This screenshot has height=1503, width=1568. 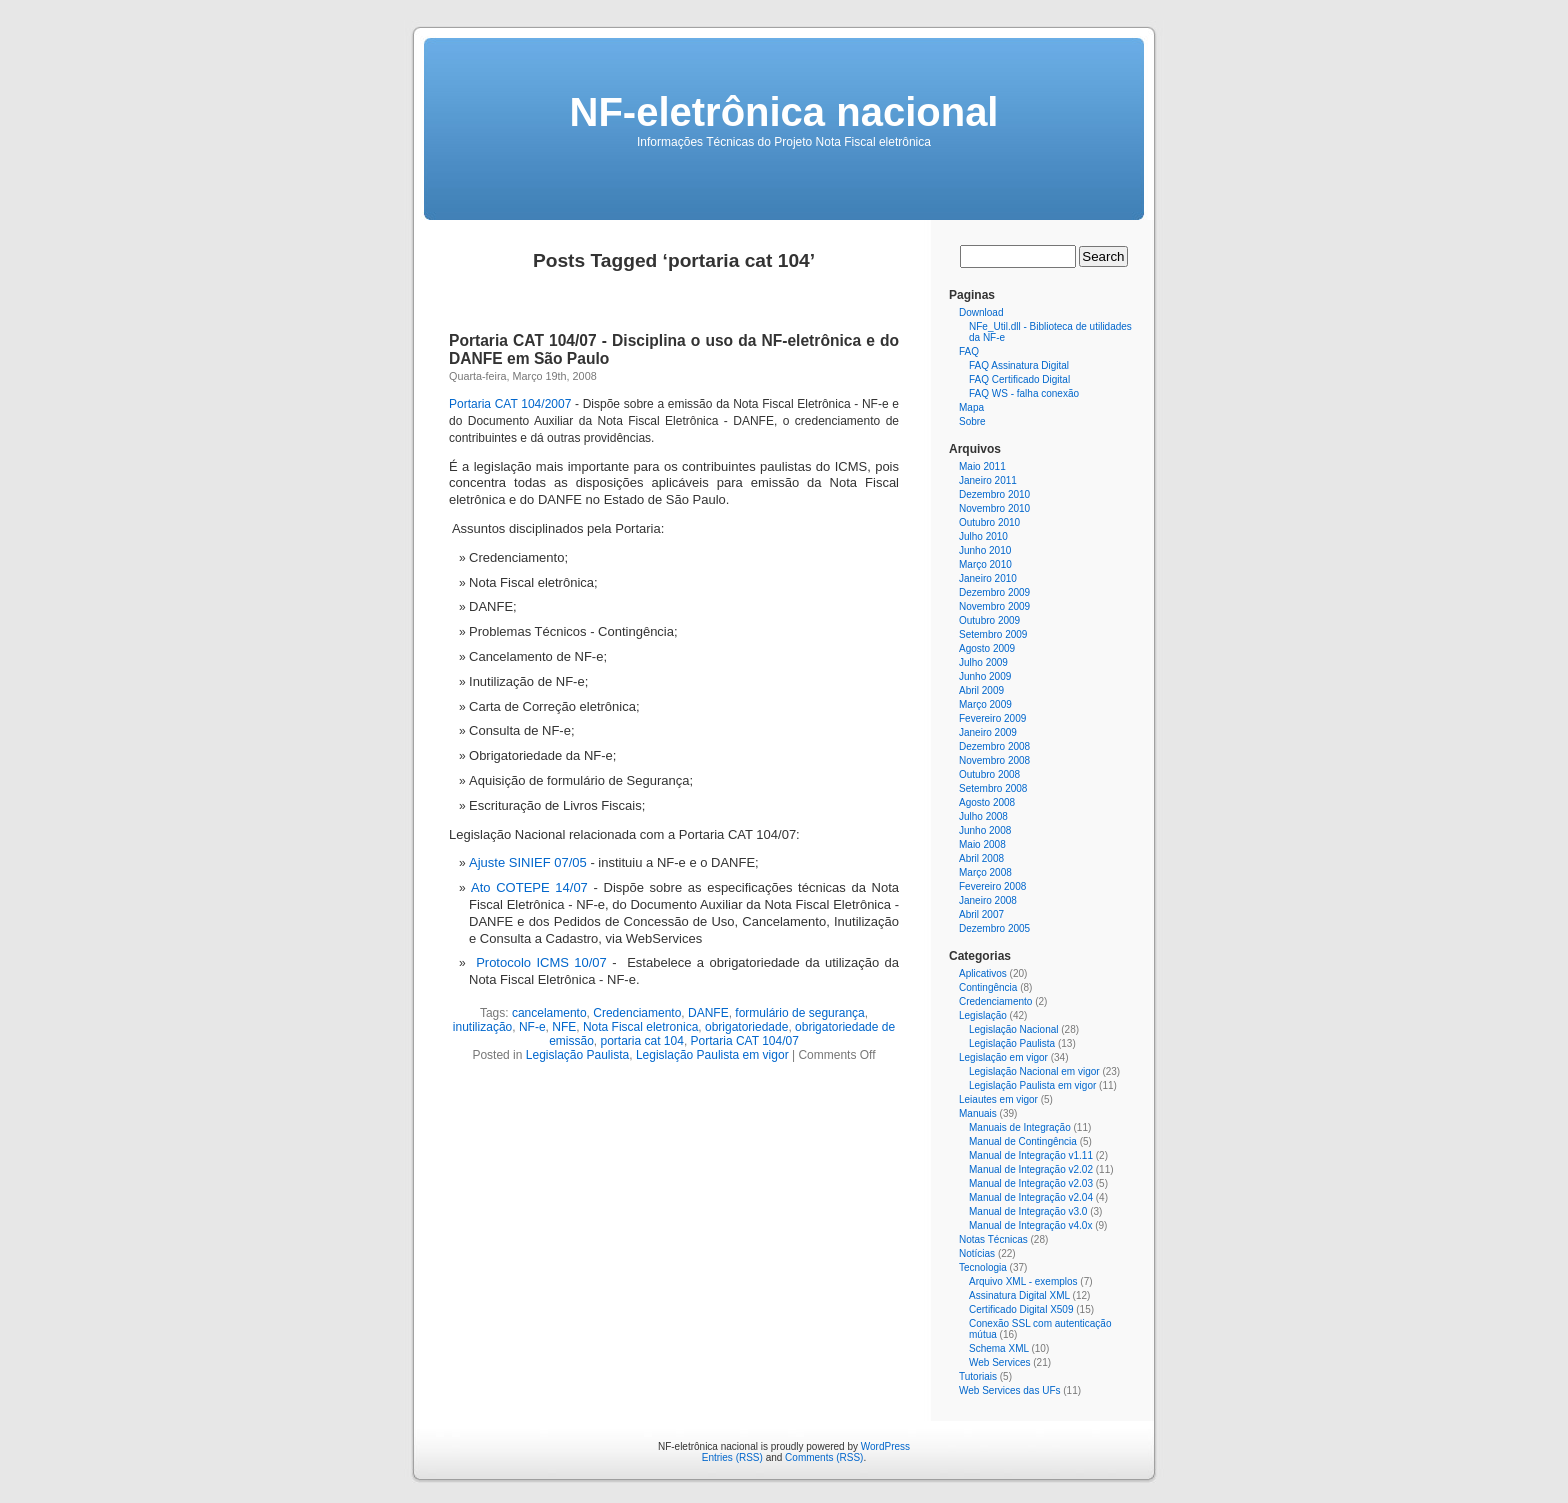 I want to click on Leiautes em vigor, so click(x=998, y=1099).